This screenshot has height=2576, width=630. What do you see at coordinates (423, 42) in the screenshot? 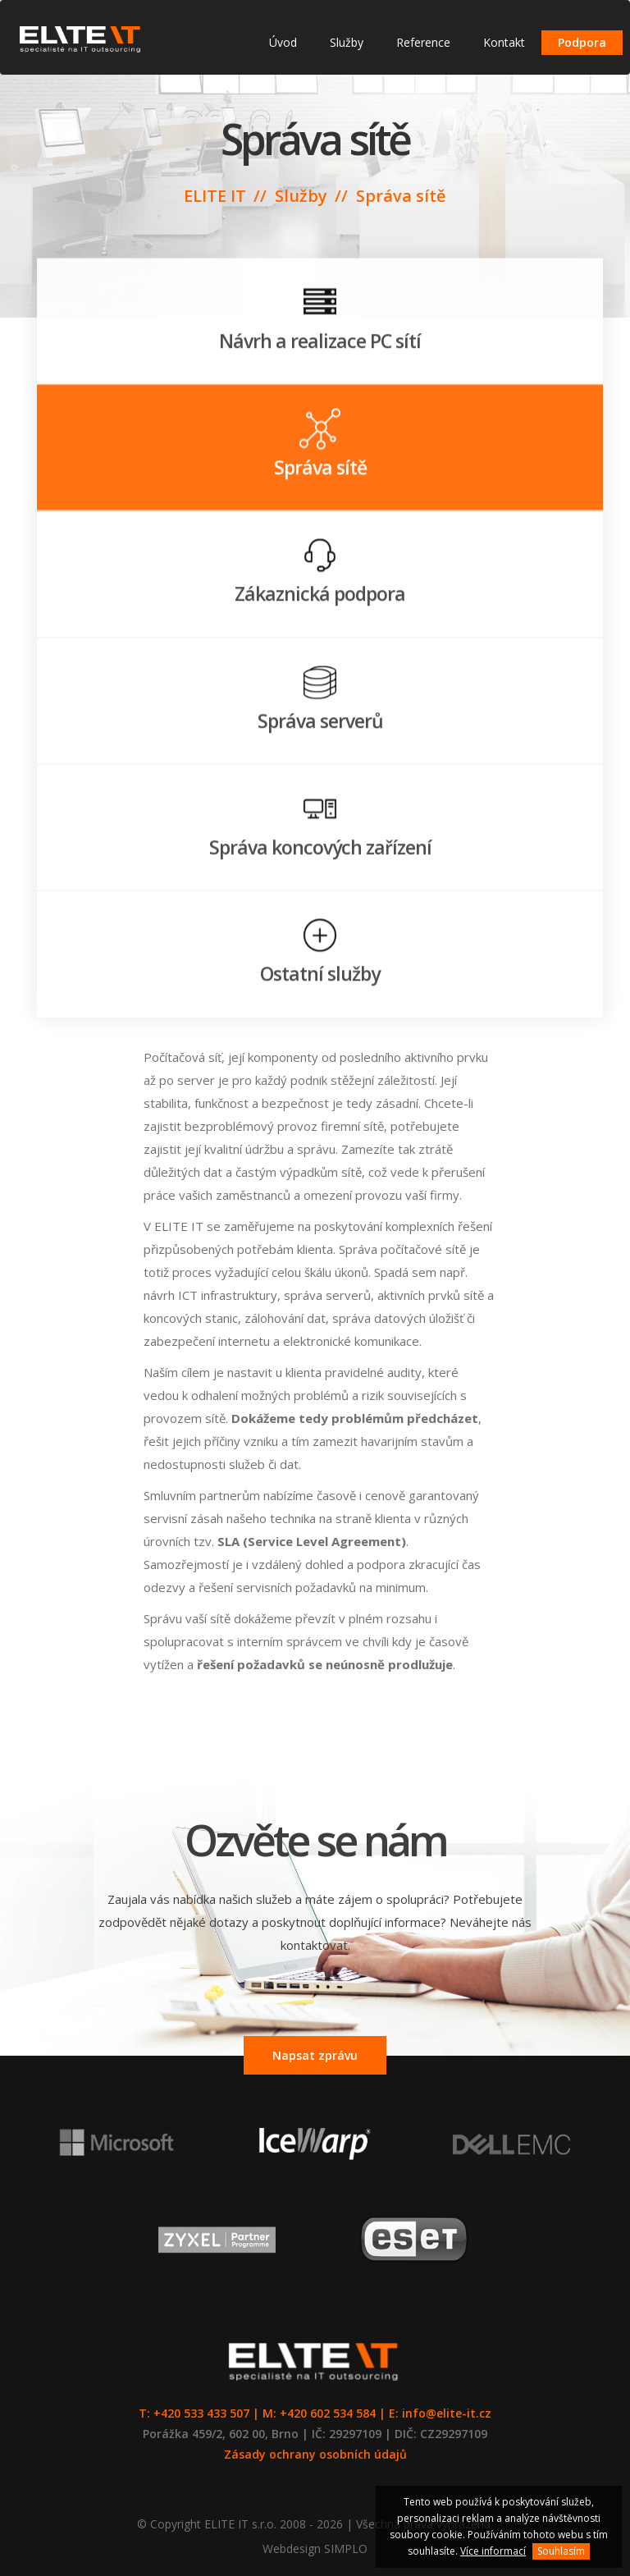
I see `Reference` at bounding box center [423, 42].